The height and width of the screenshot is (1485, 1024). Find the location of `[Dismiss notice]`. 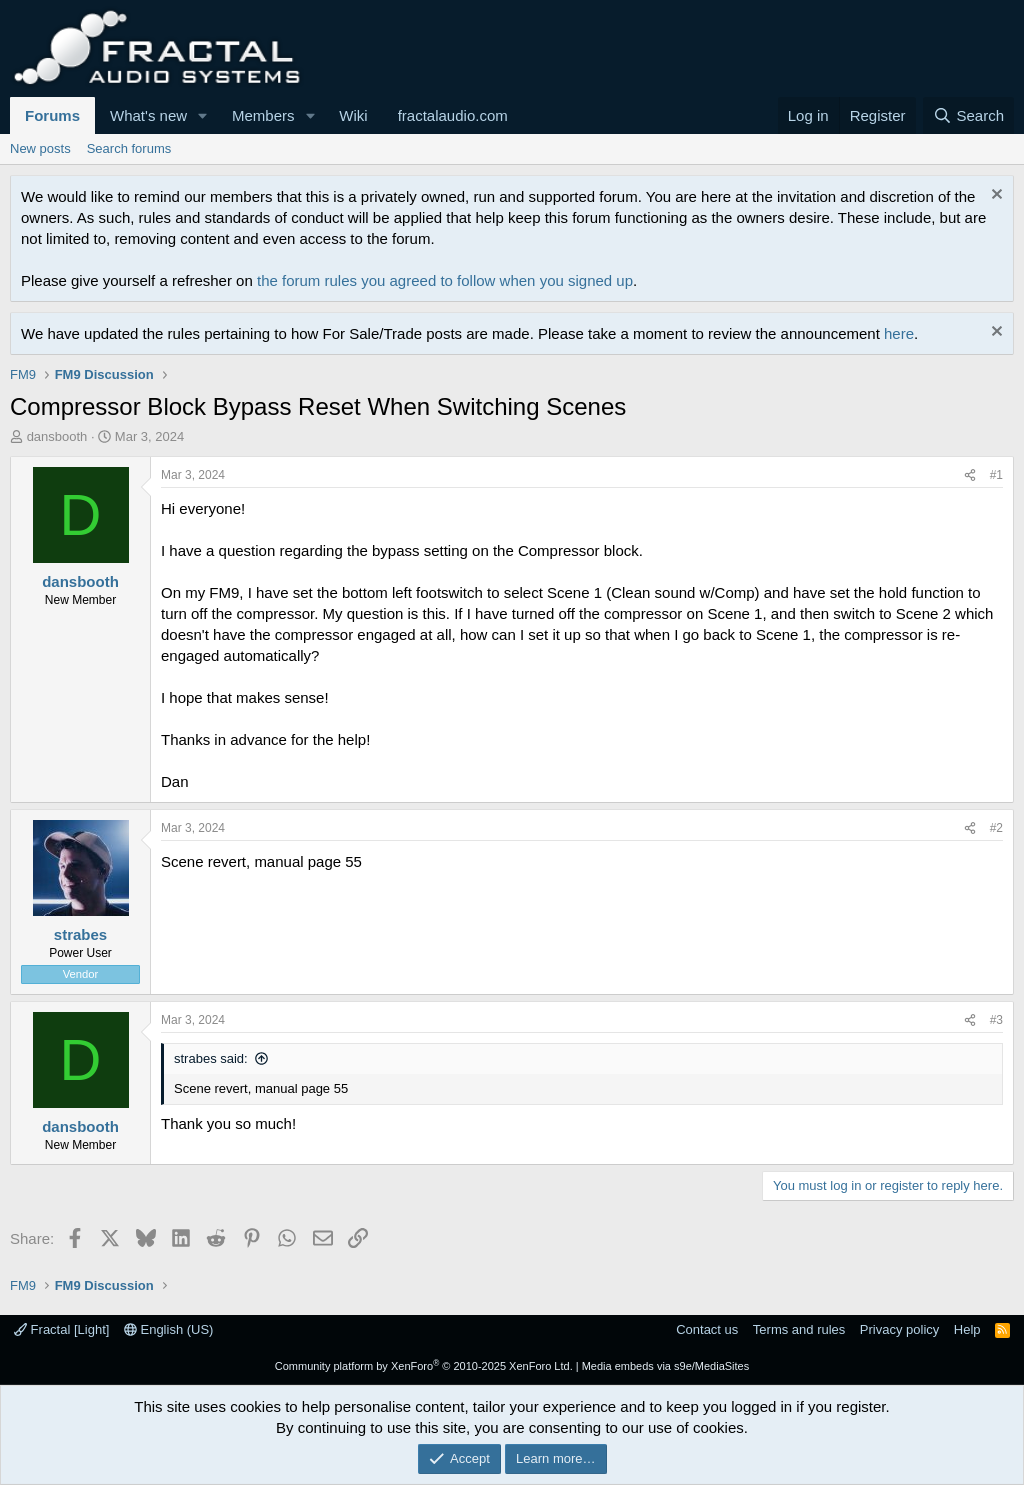

[Dismiss notice] is located at coordinates (994, 196).